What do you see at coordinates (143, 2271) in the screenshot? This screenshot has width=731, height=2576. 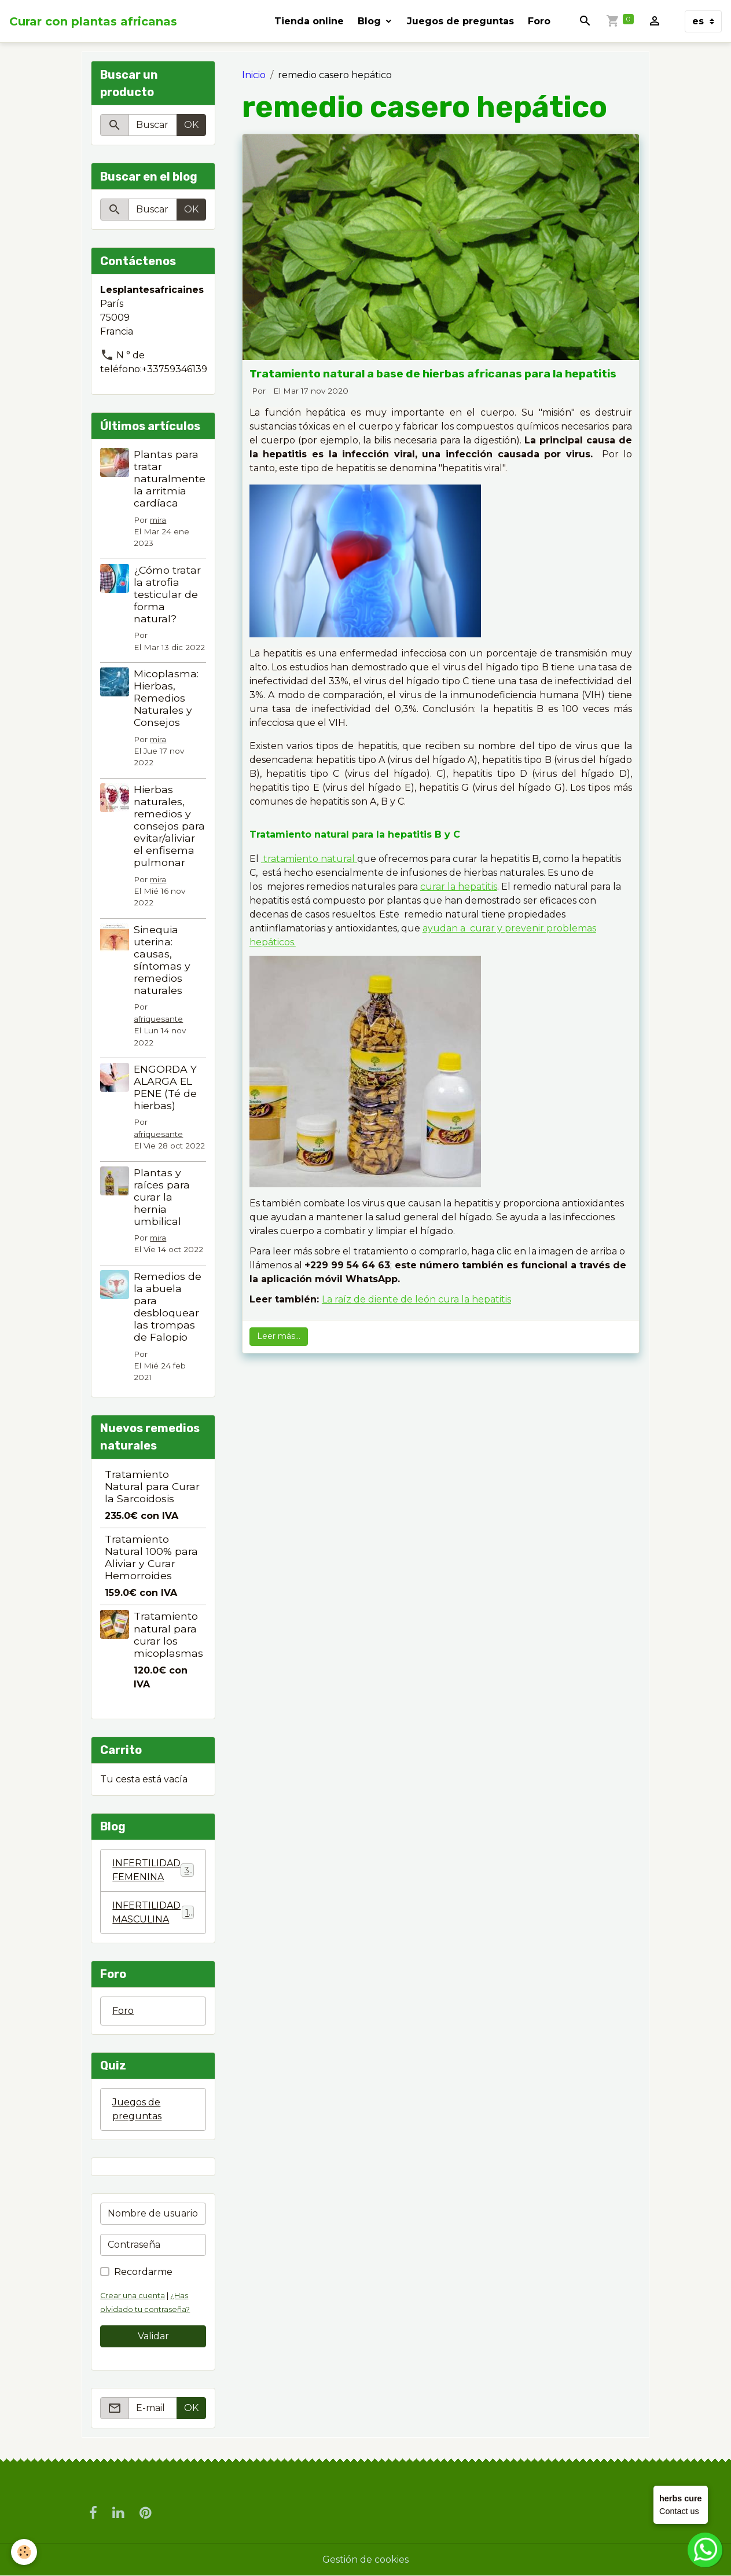 I see `Recordarme` at bounding box center [143, 2271].